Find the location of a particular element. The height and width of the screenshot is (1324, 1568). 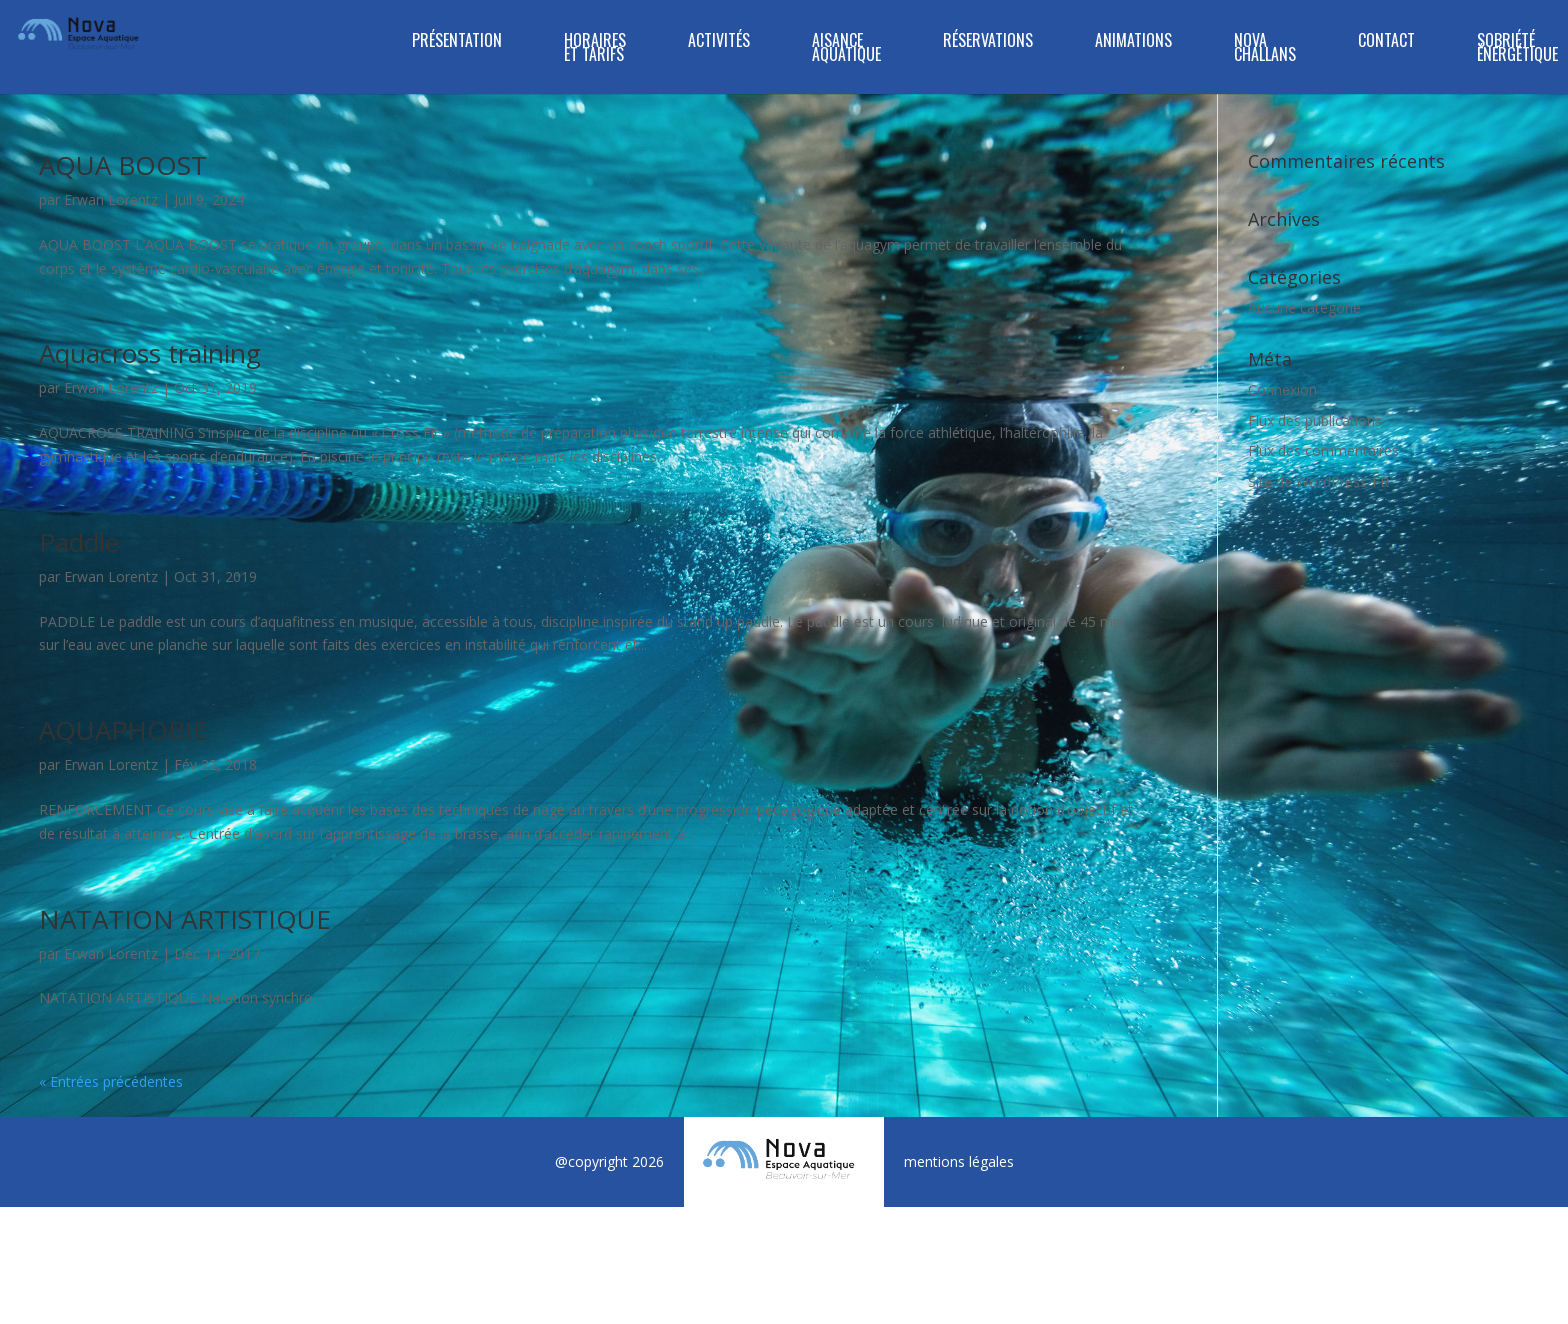

ACTIVITÉS is located at coordinates (719, 42).